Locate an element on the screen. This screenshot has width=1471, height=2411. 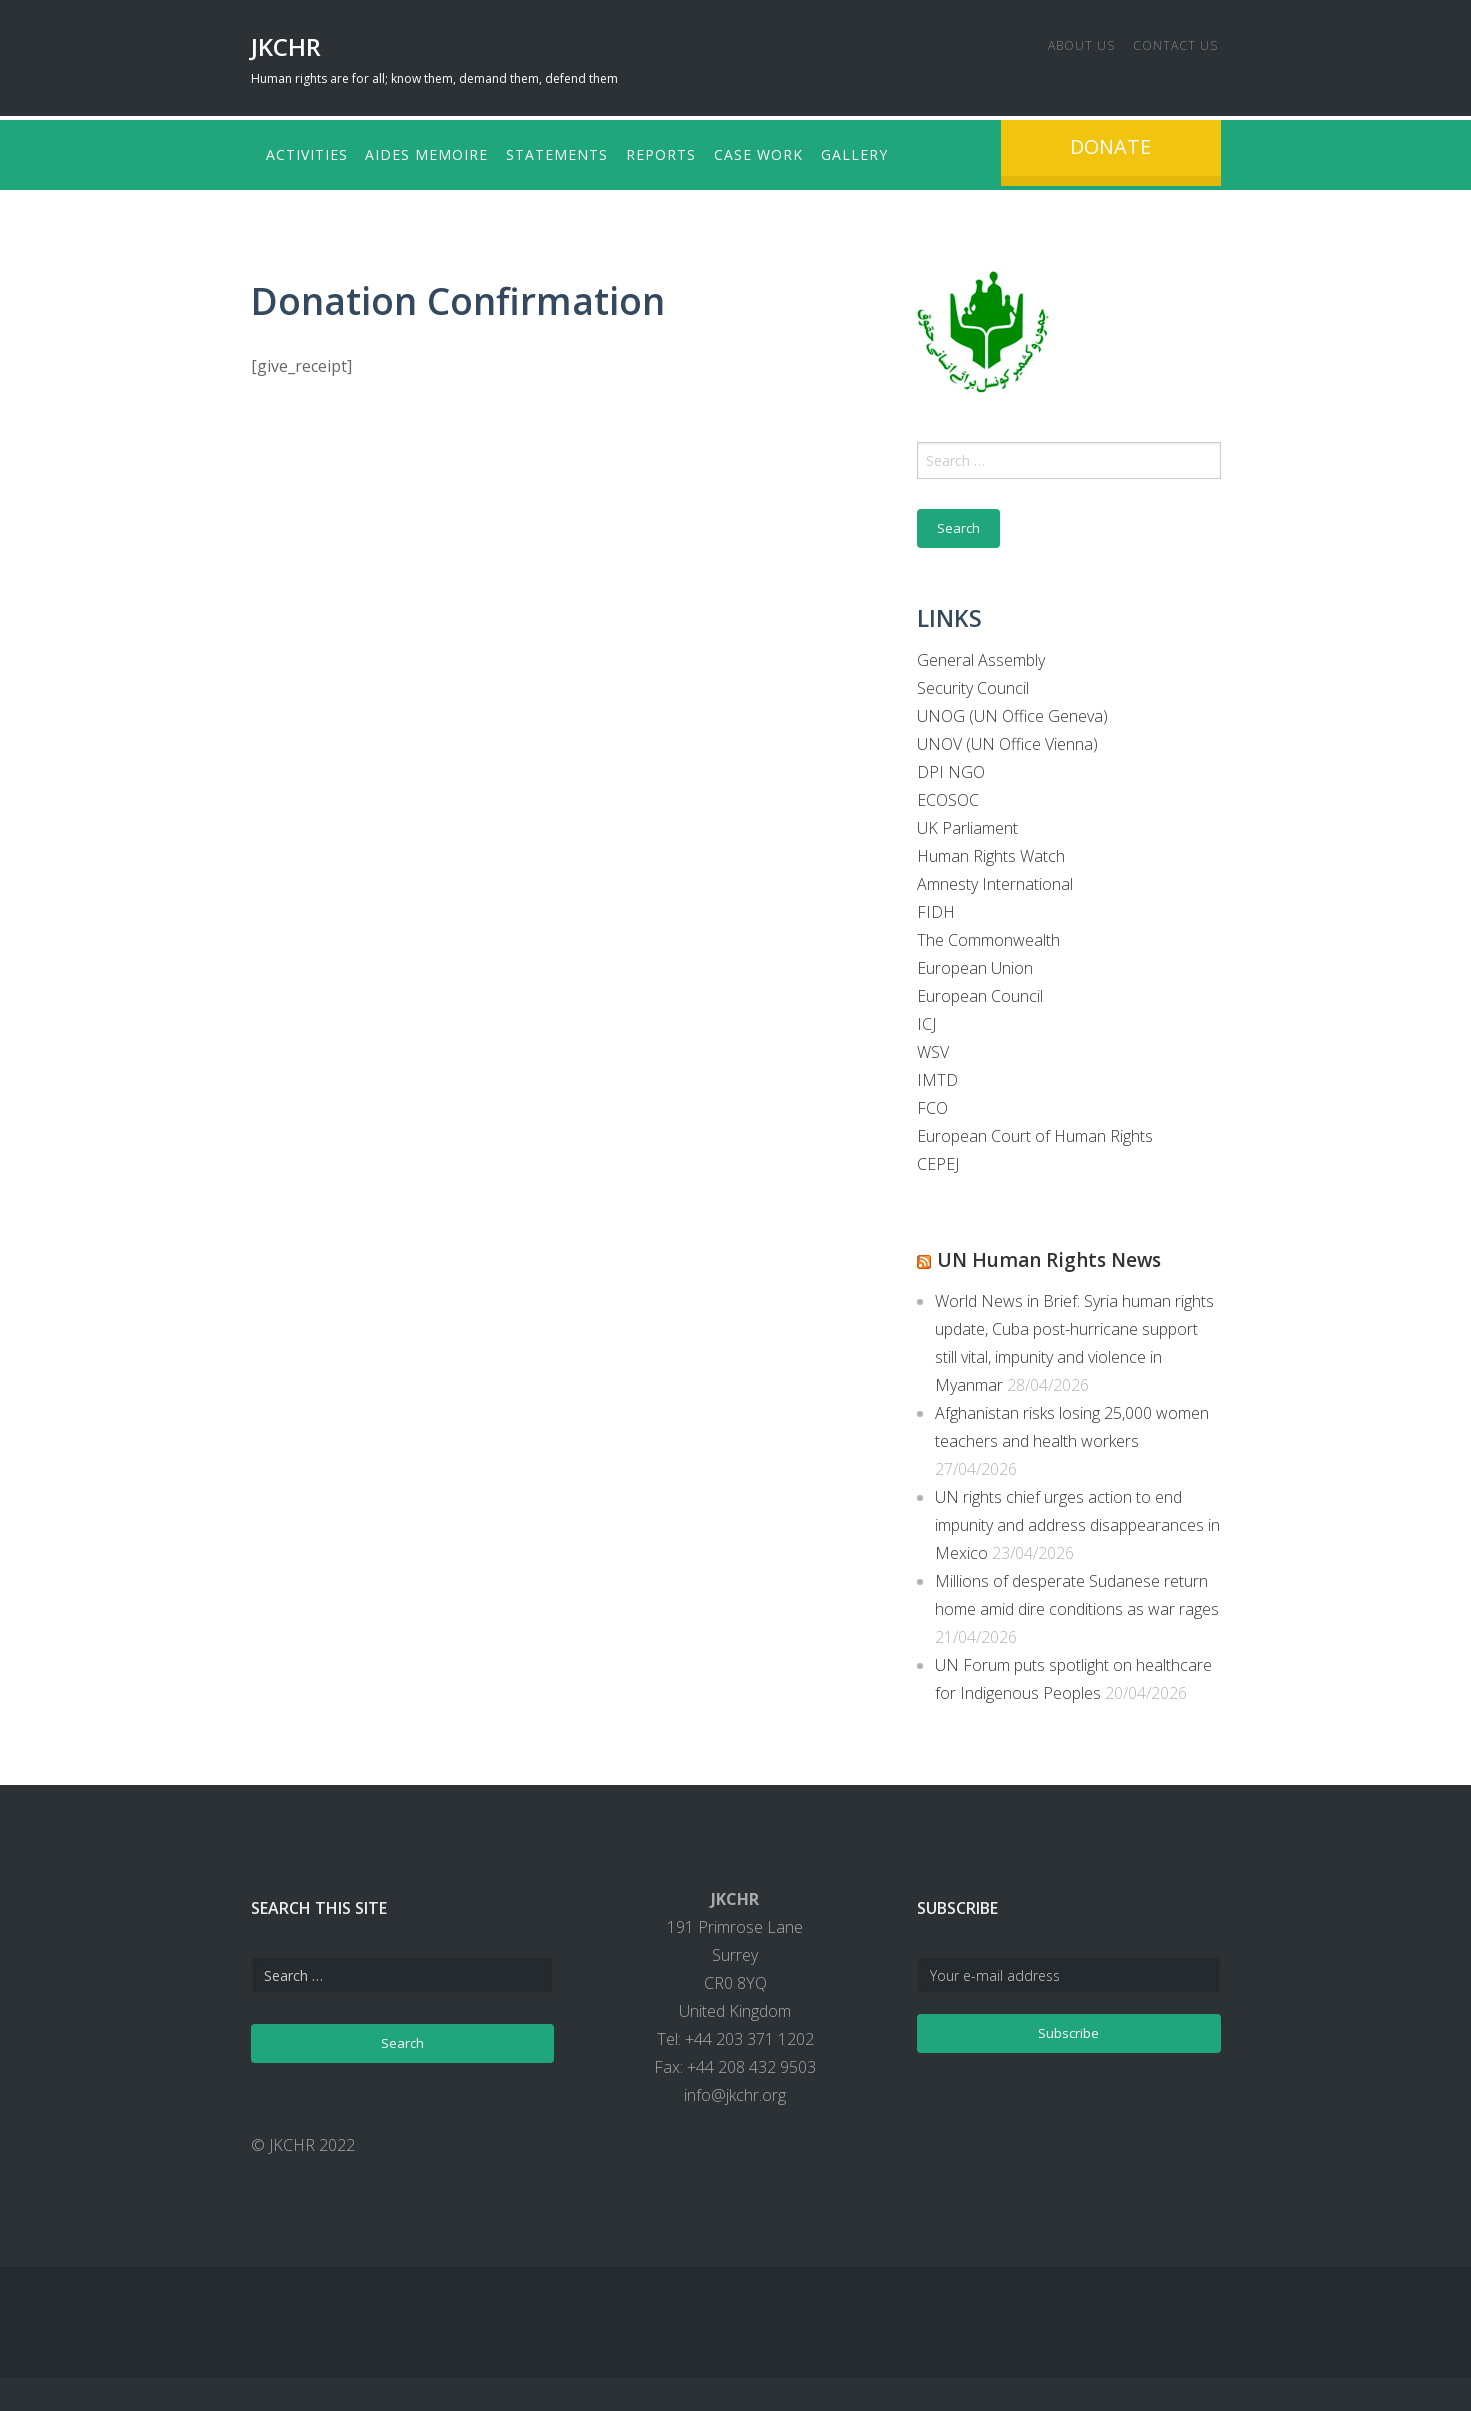
ECOSOC is located at coordinates (948, 796).